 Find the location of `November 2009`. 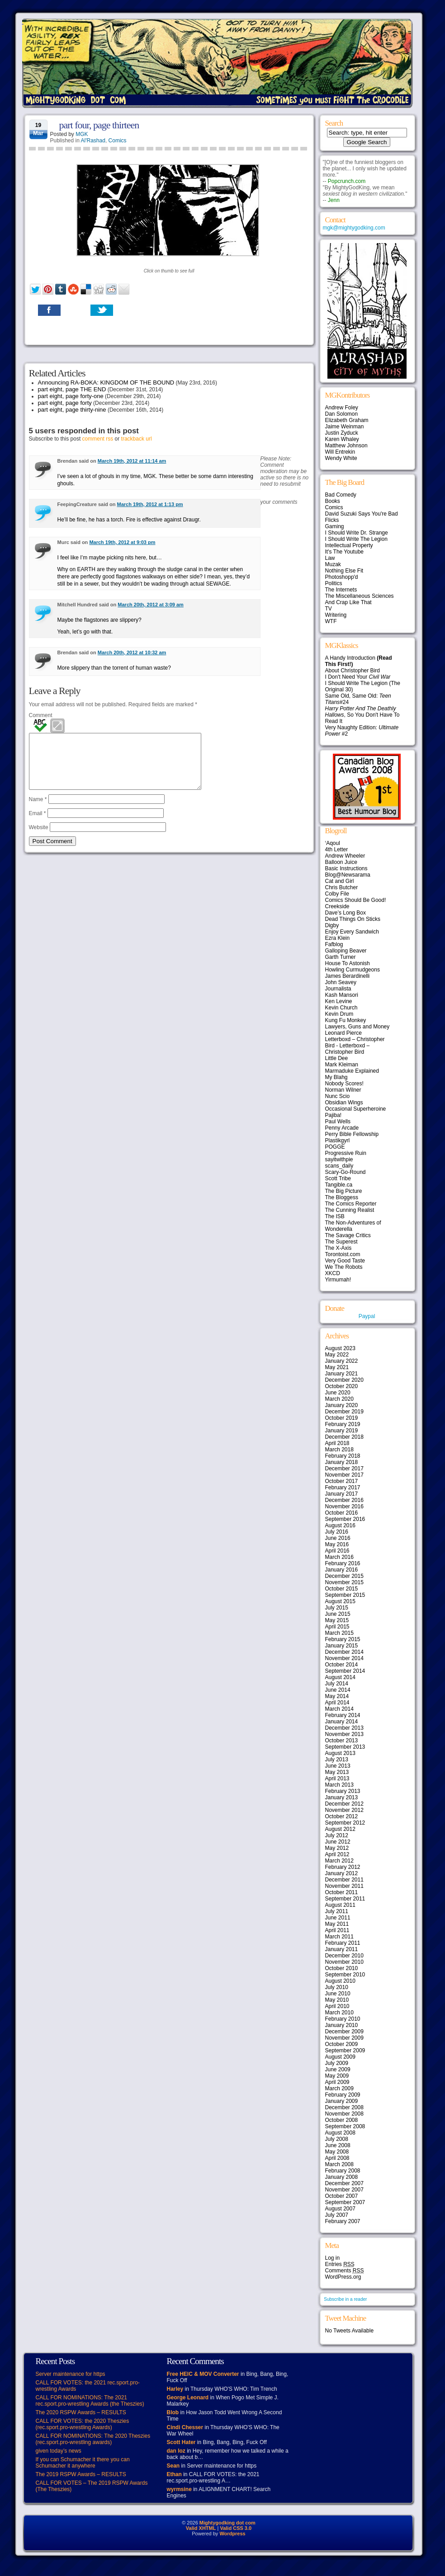

November 2009 is located at coordinates (344, 2038).